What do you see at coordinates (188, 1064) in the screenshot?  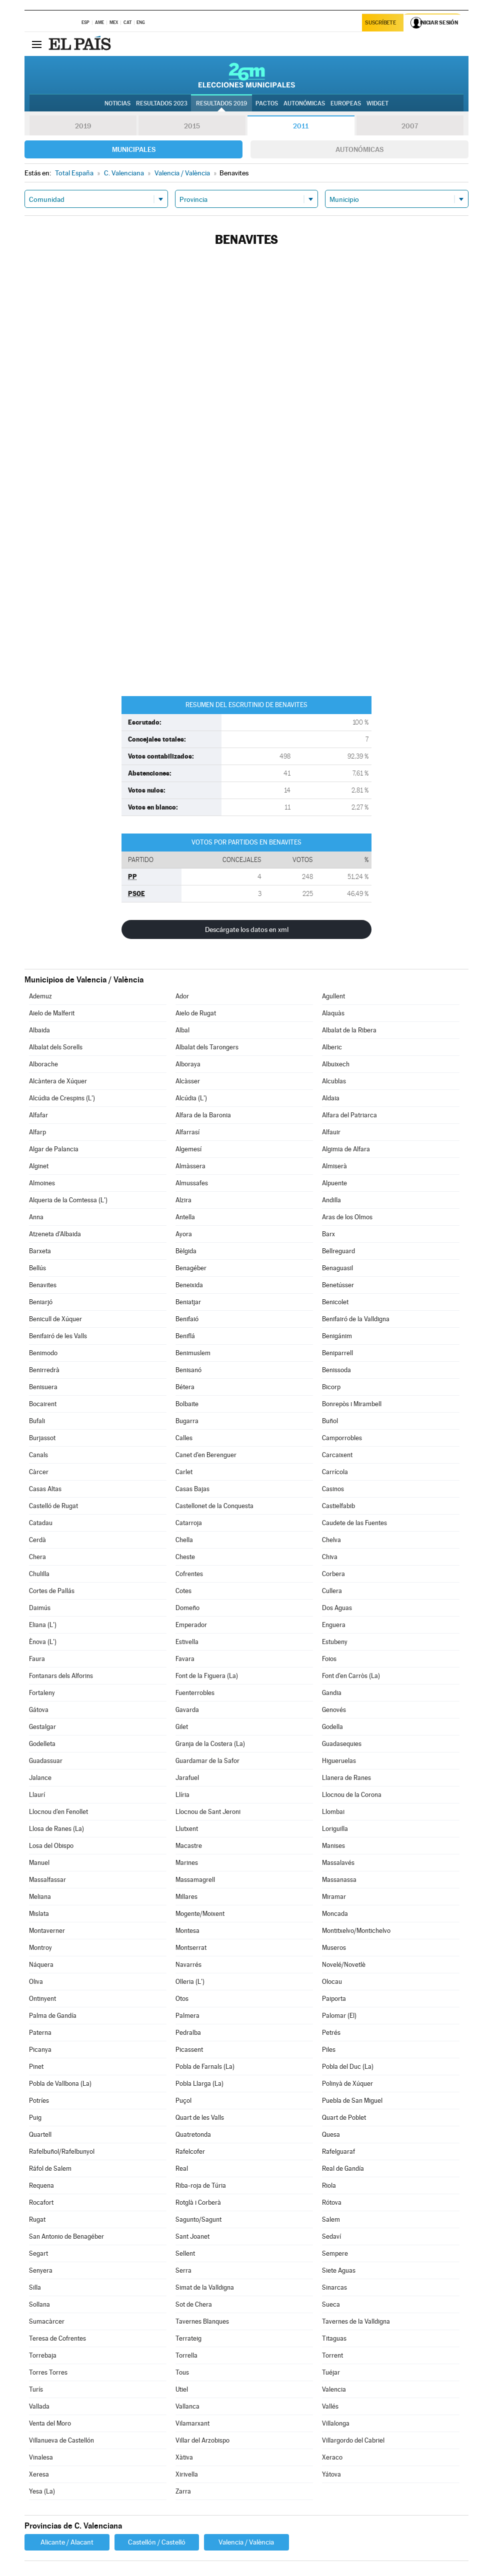 I see `Alboraya` at bounding box center [188, 1064].